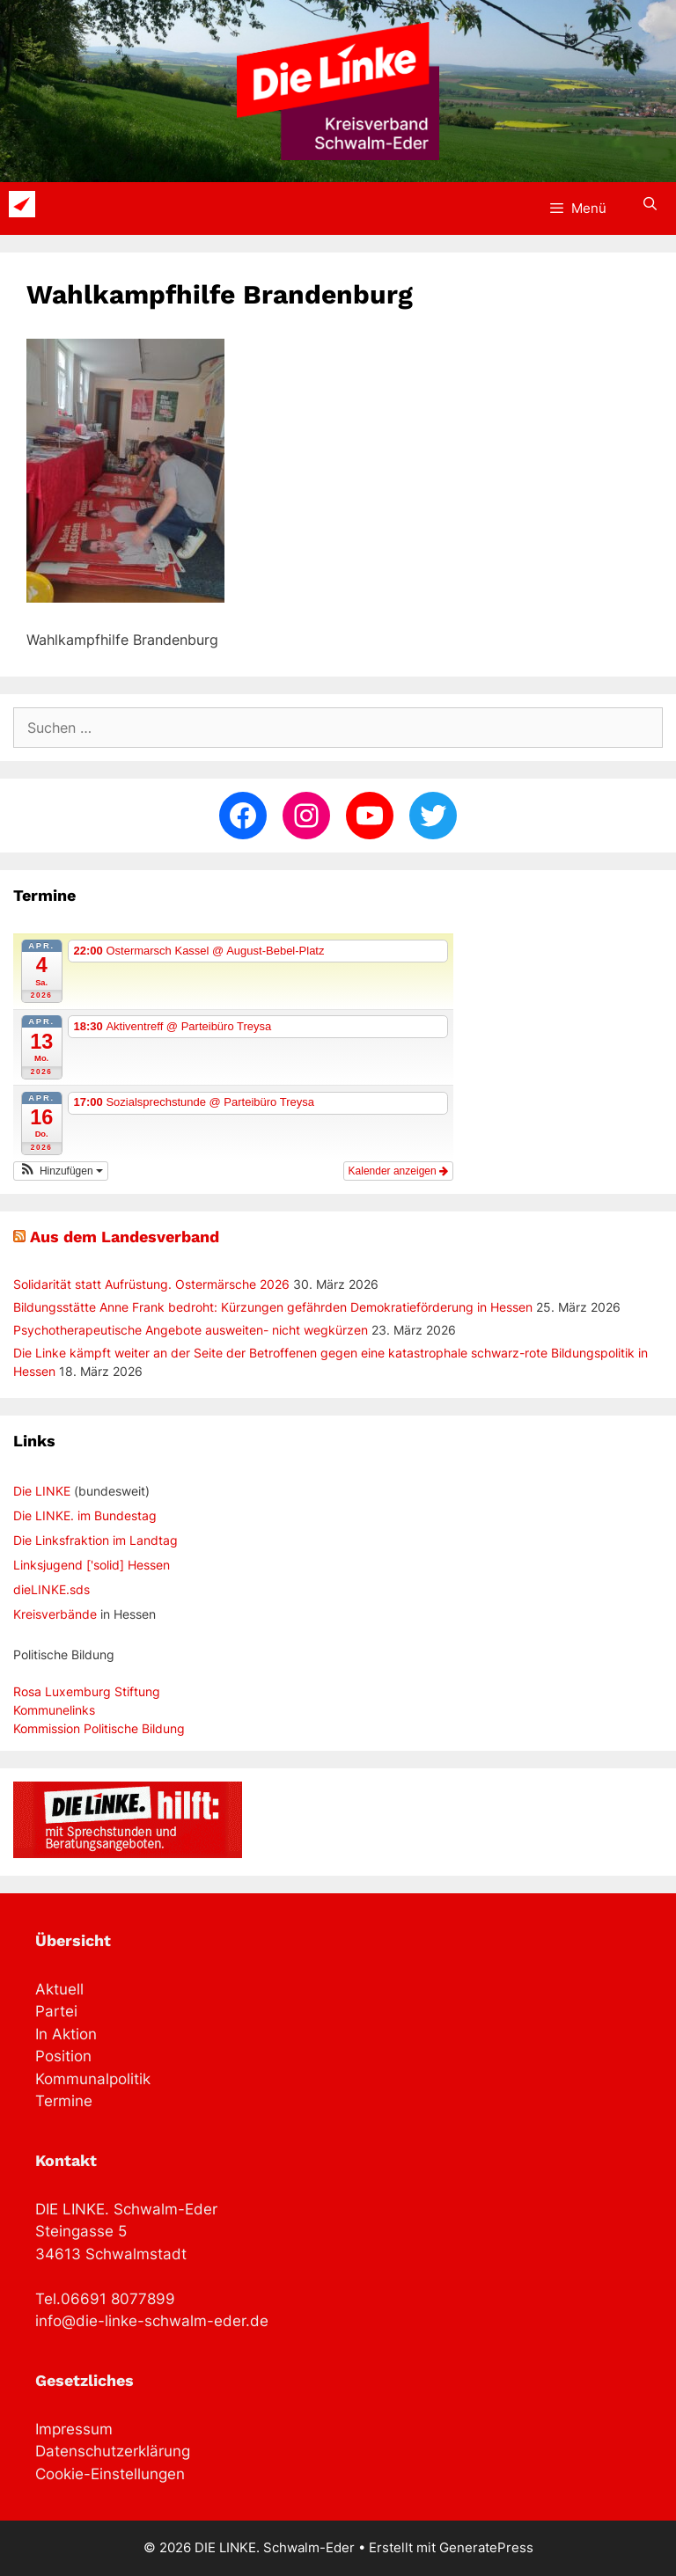 Image resolution: width=676 pixels, height=2576 pixels. I want to click on In Aktion, so click(66, 2034).